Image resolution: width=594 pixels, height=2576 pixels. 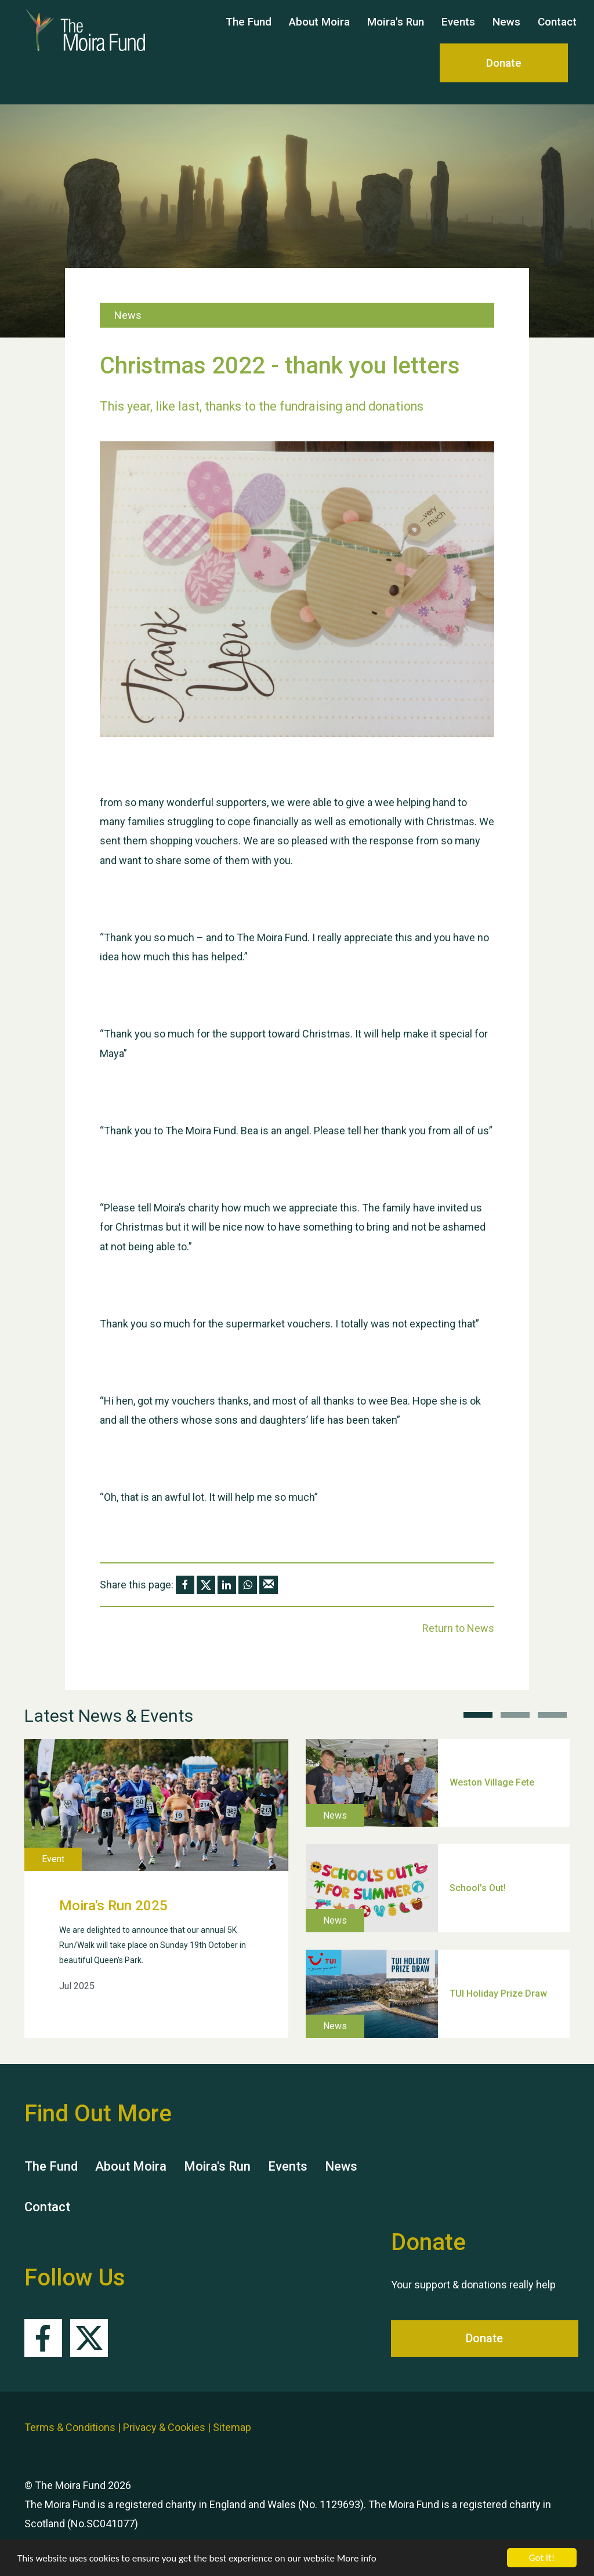 I want to click on About Moira, so click(x=319, y=32).